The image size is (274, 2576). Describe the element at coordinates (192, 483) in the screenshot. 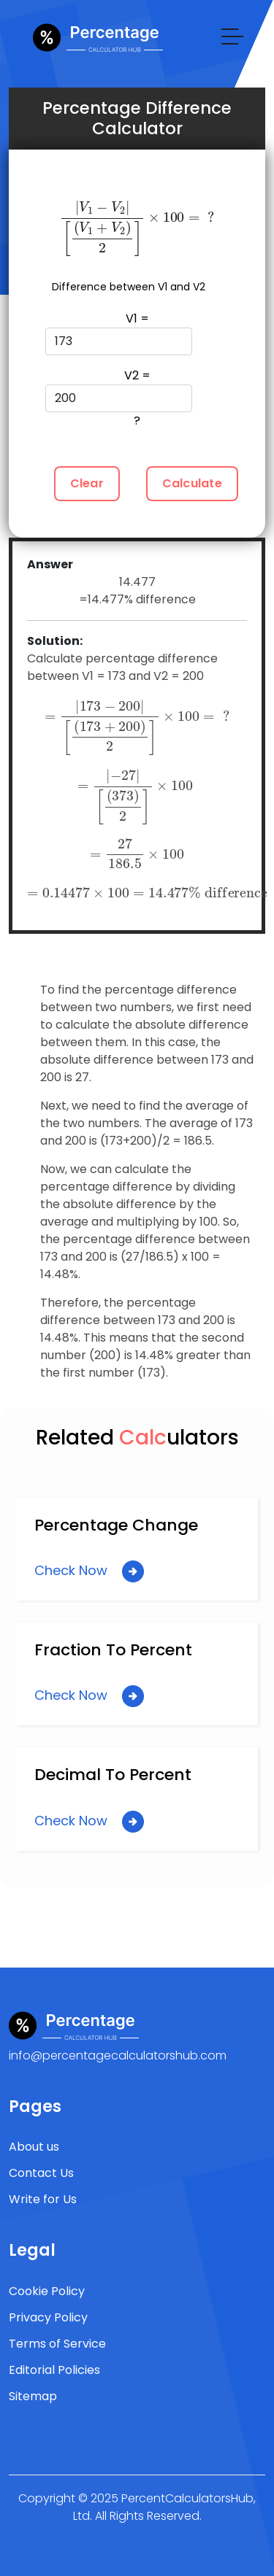

I see `Calculate` at that location.